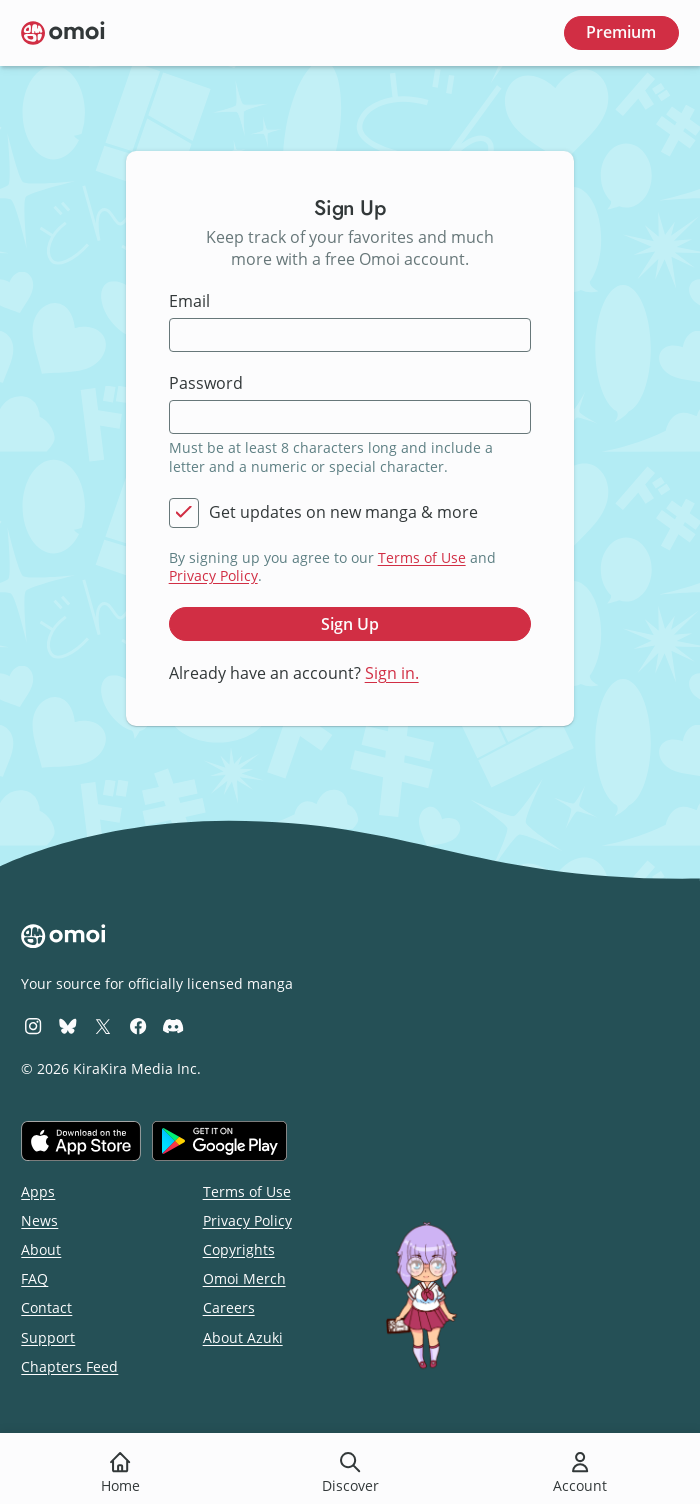 The height and width of the screenshot is (1504, 700). What do you see at coordinates (173, 1025) in the screenshot?
I see `[Omoi Discord]` at bounding box center [173, 1025].